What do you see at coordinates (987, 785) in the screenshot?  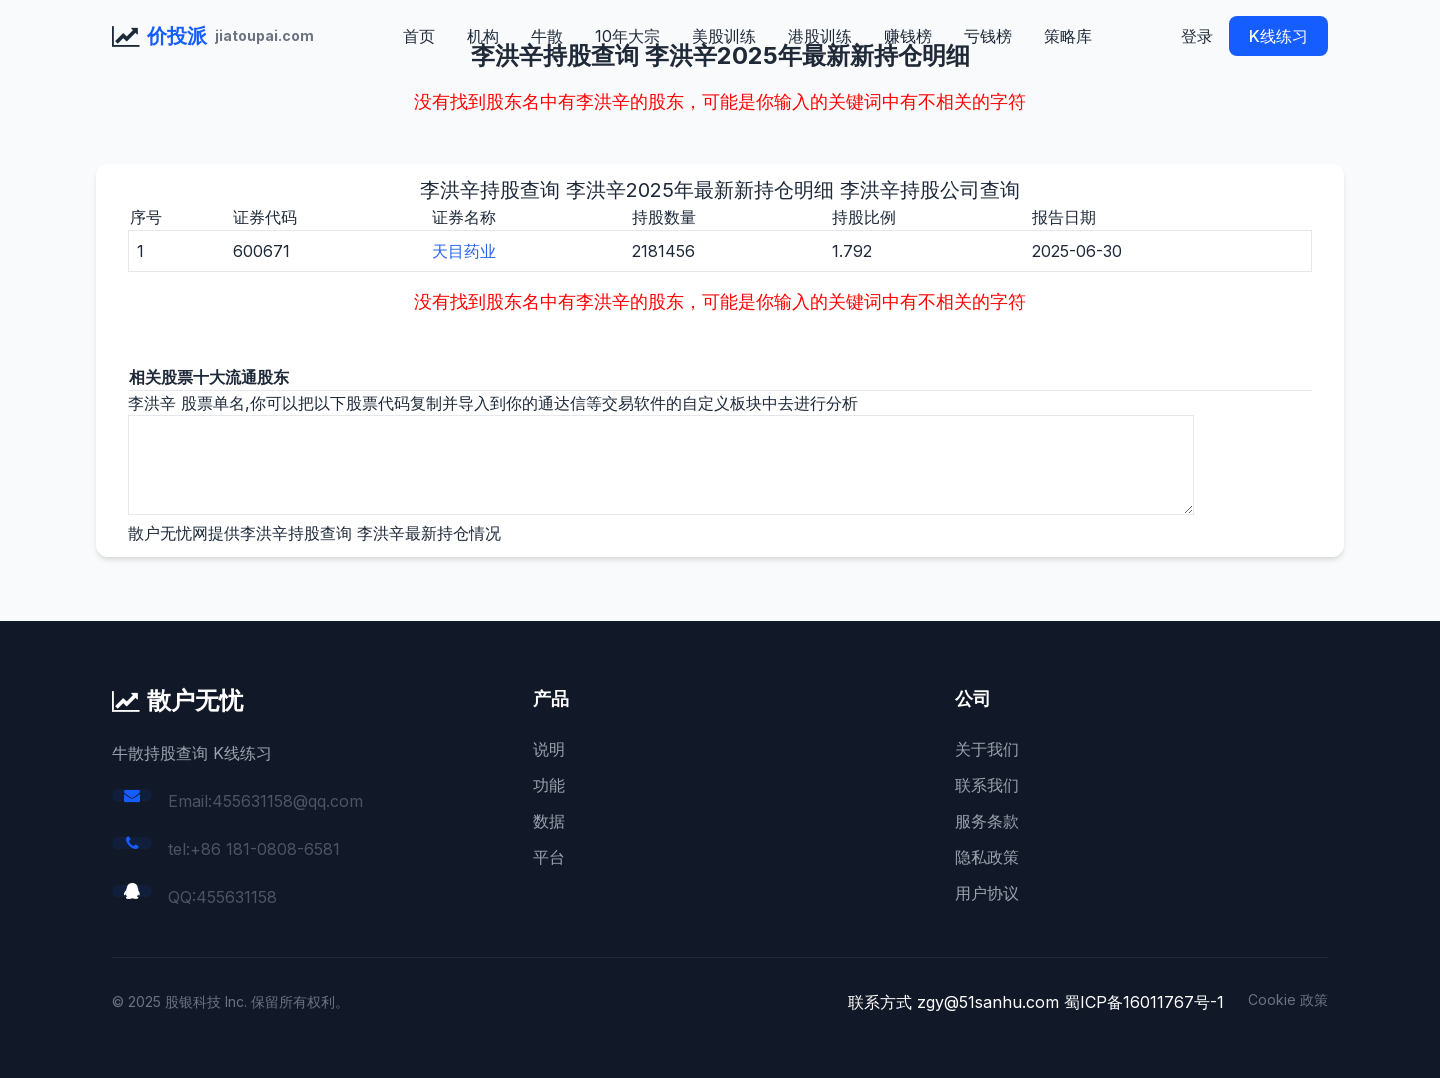 I see `联系我们` at bounding box center [987, 785].